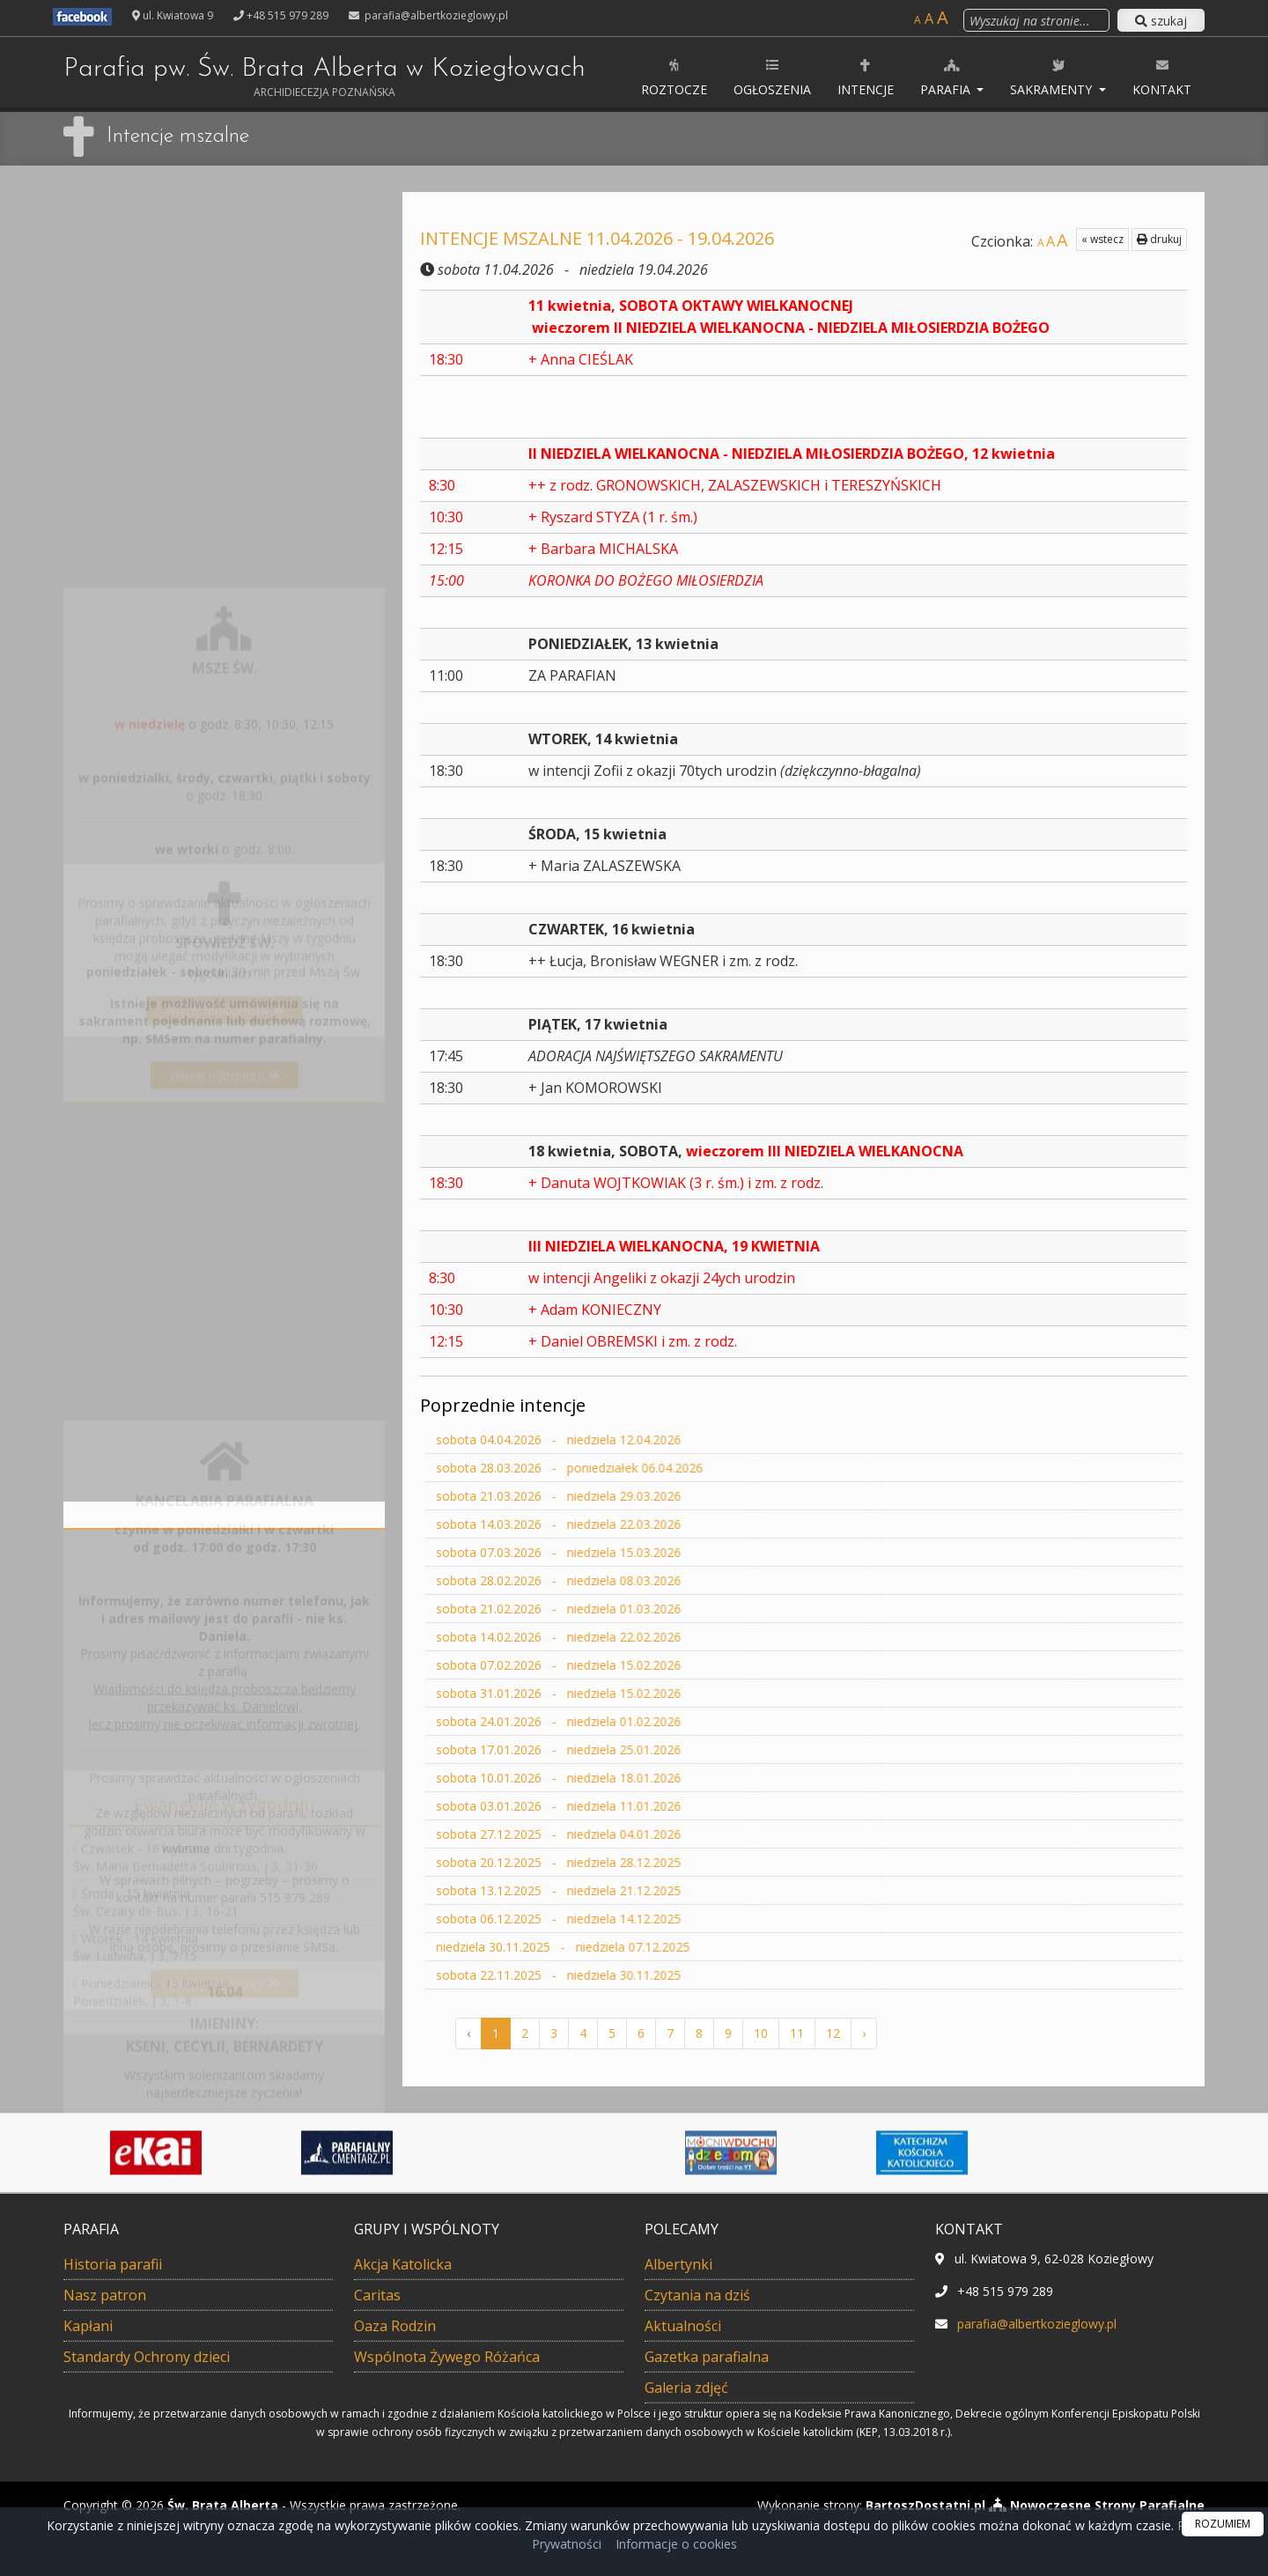 The width and height of the screenshot is (1268, 2576). What do you see at coordinates (674, 1947) in the screenshot?
I see `niedziela 30.11.2025 - niedziela 07.12.2025` at bounding box center [674, 1947].